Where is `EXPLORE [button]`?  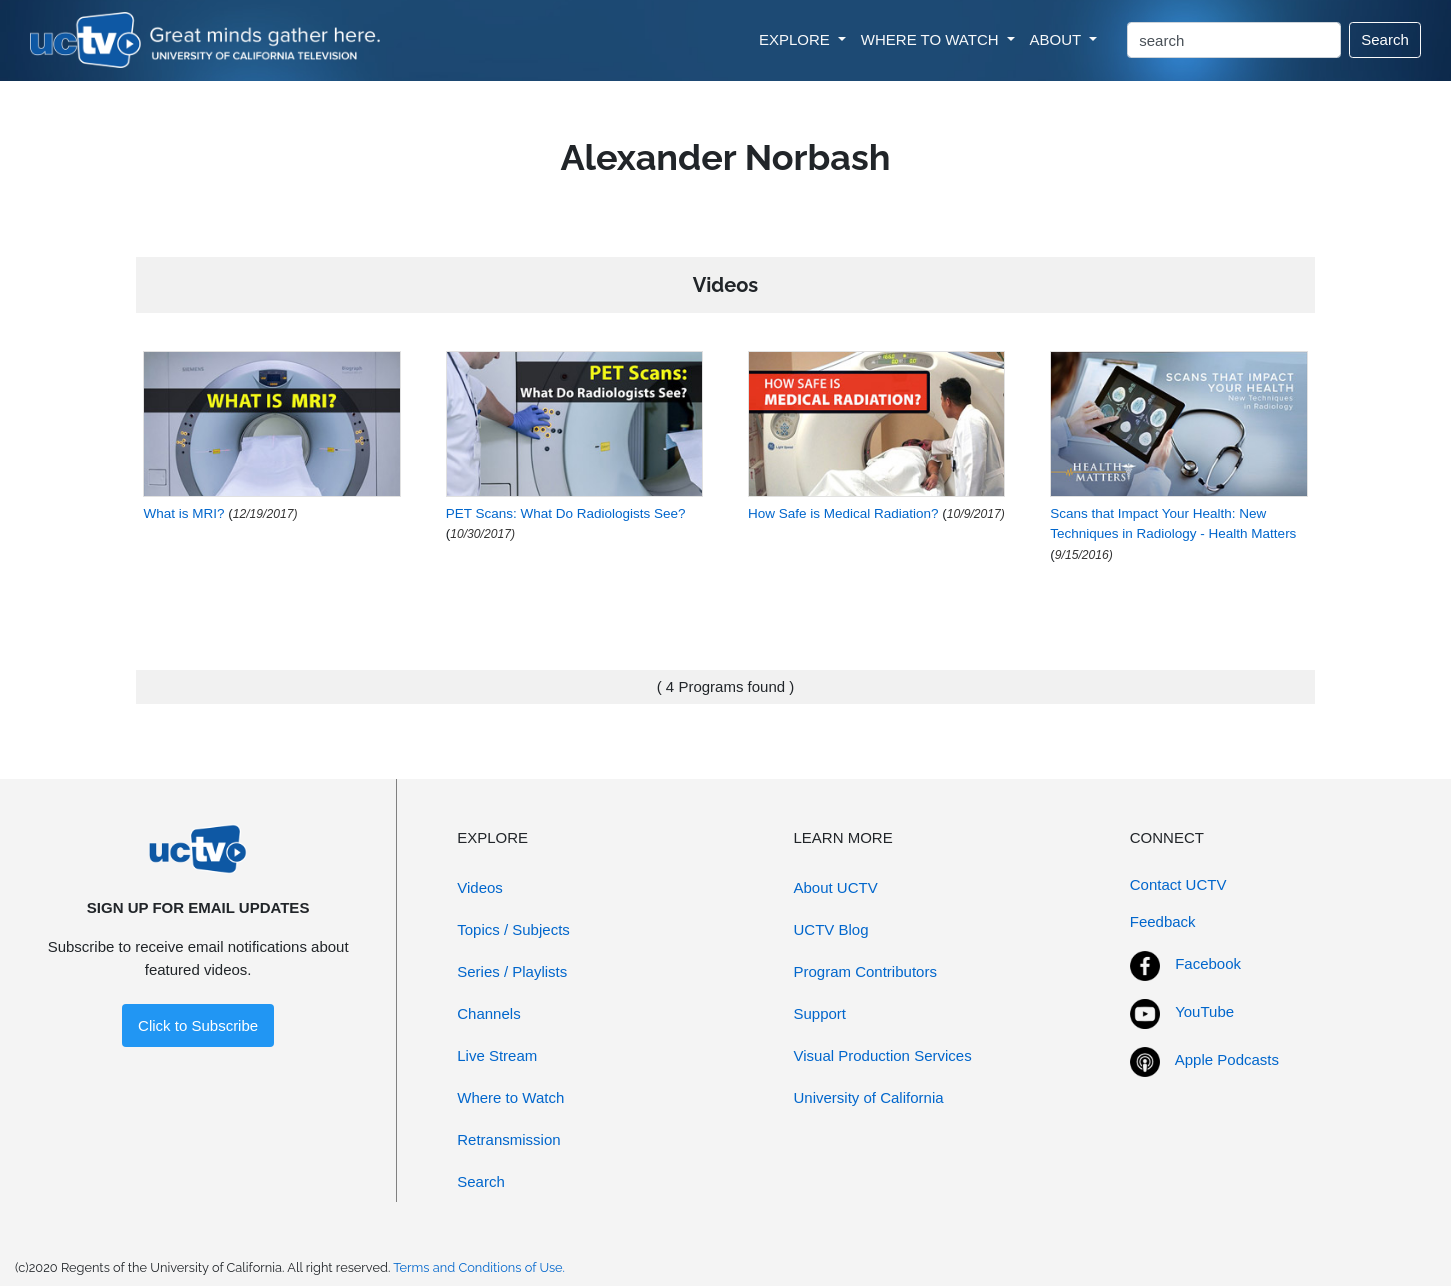
EXPLORE [button] is located at coordinates (796, 39).